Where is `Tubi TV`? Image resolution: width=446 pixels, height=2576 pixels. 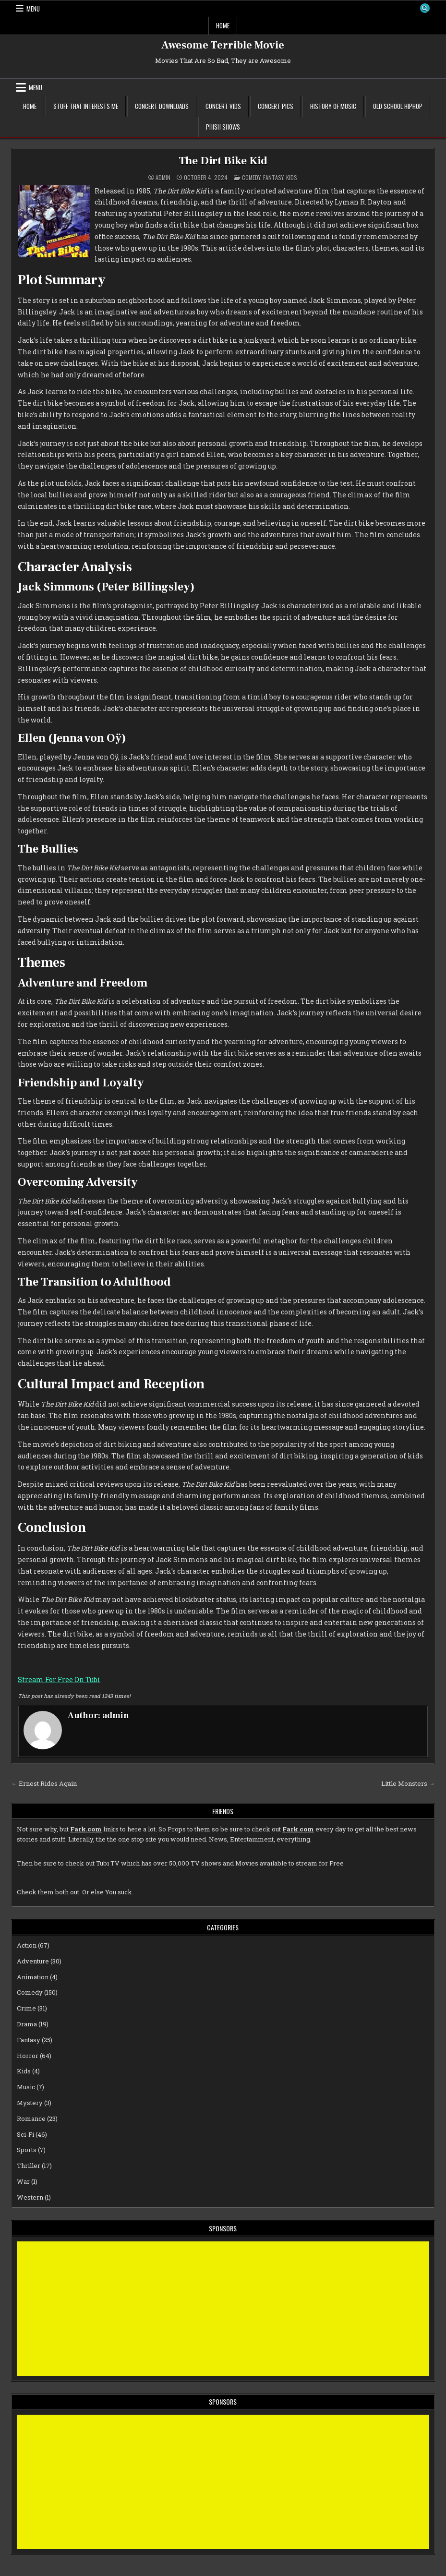
Tubi TV is located at coordinates (108, 1863).